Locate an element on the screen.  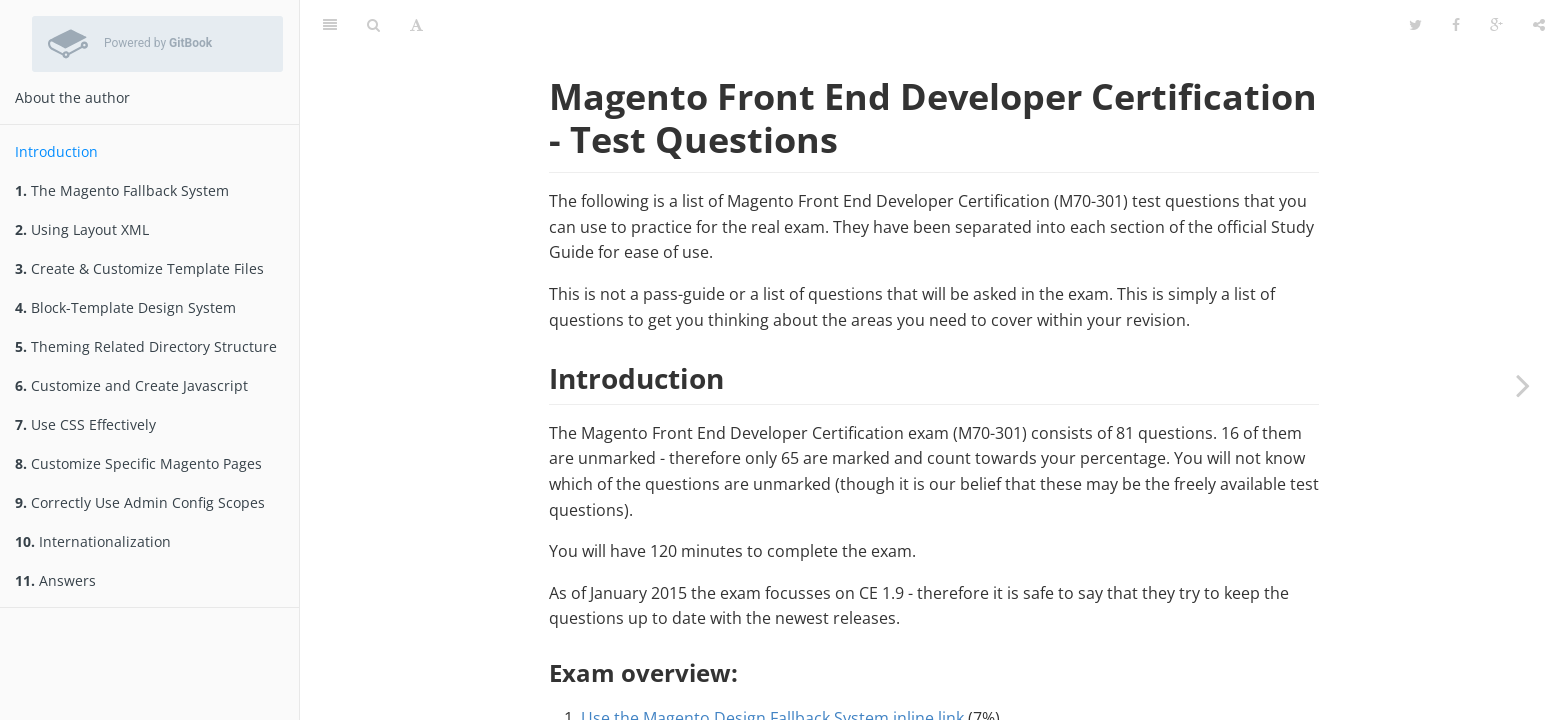
Create & Customize Template Files is located at coordinates (139, 268).